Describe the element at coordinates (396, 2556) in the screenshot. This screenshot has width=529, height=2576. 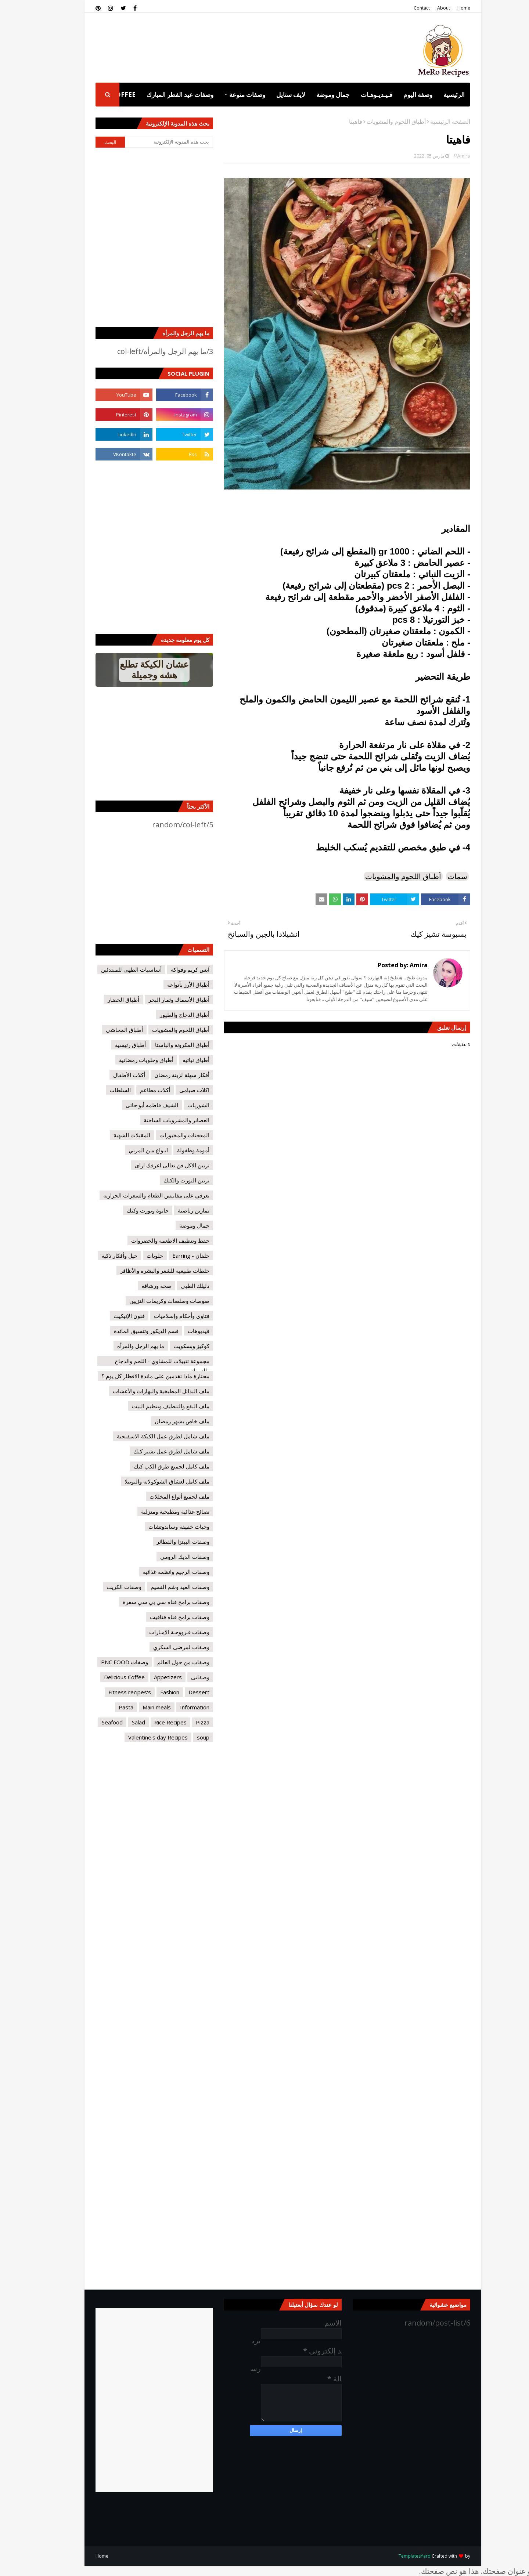
I see `TemplatesYard` at that location.